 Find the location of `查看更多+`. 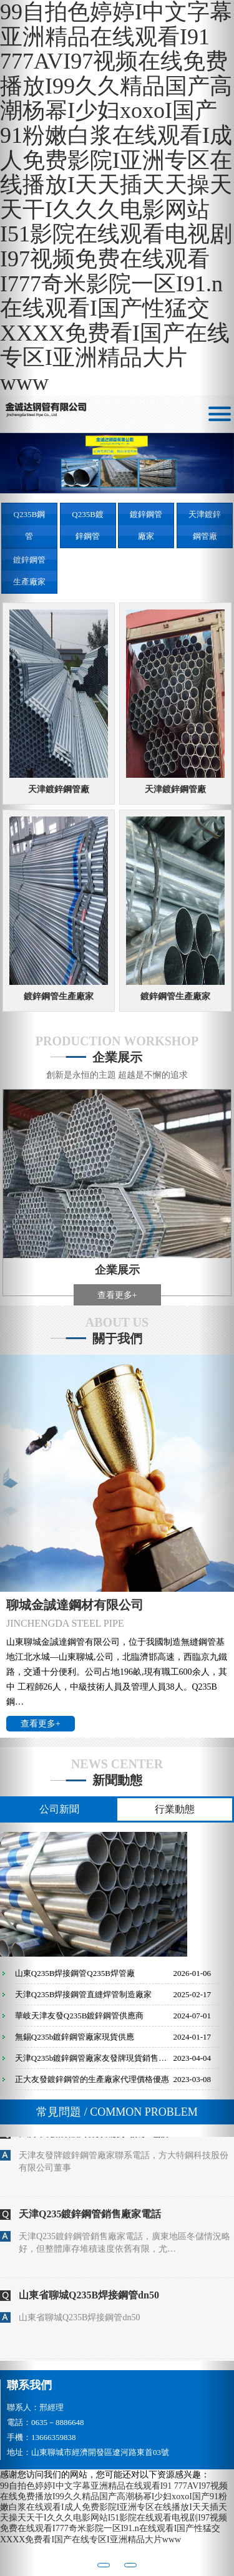

查看更多+ is located at coordinates (117, 1295).